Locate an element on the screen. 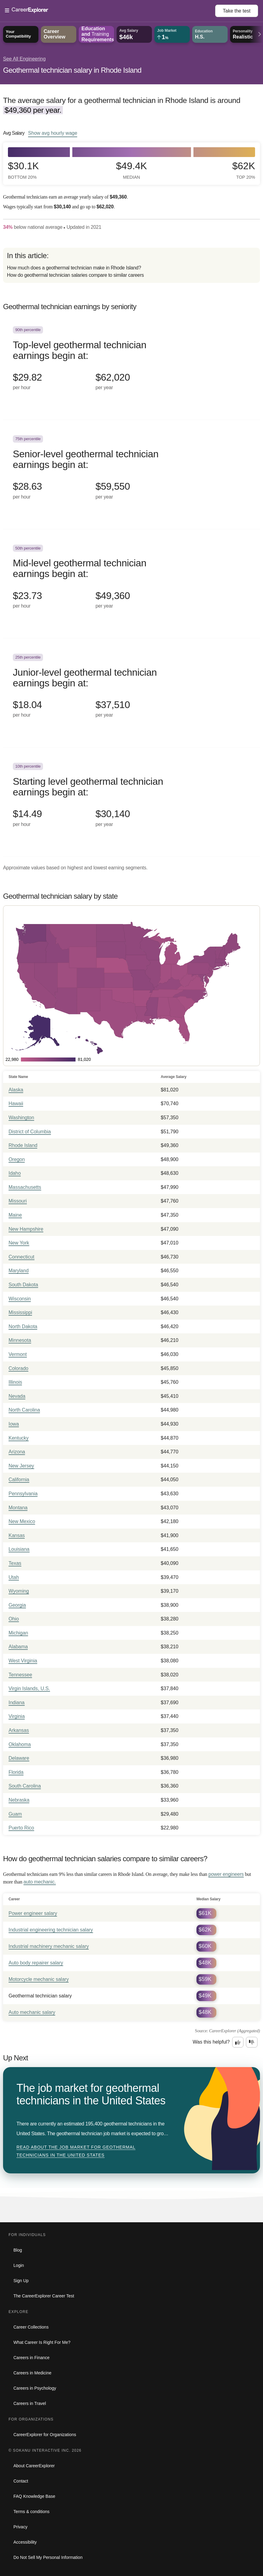  Sign Up is located at coordinates (21, 2280).